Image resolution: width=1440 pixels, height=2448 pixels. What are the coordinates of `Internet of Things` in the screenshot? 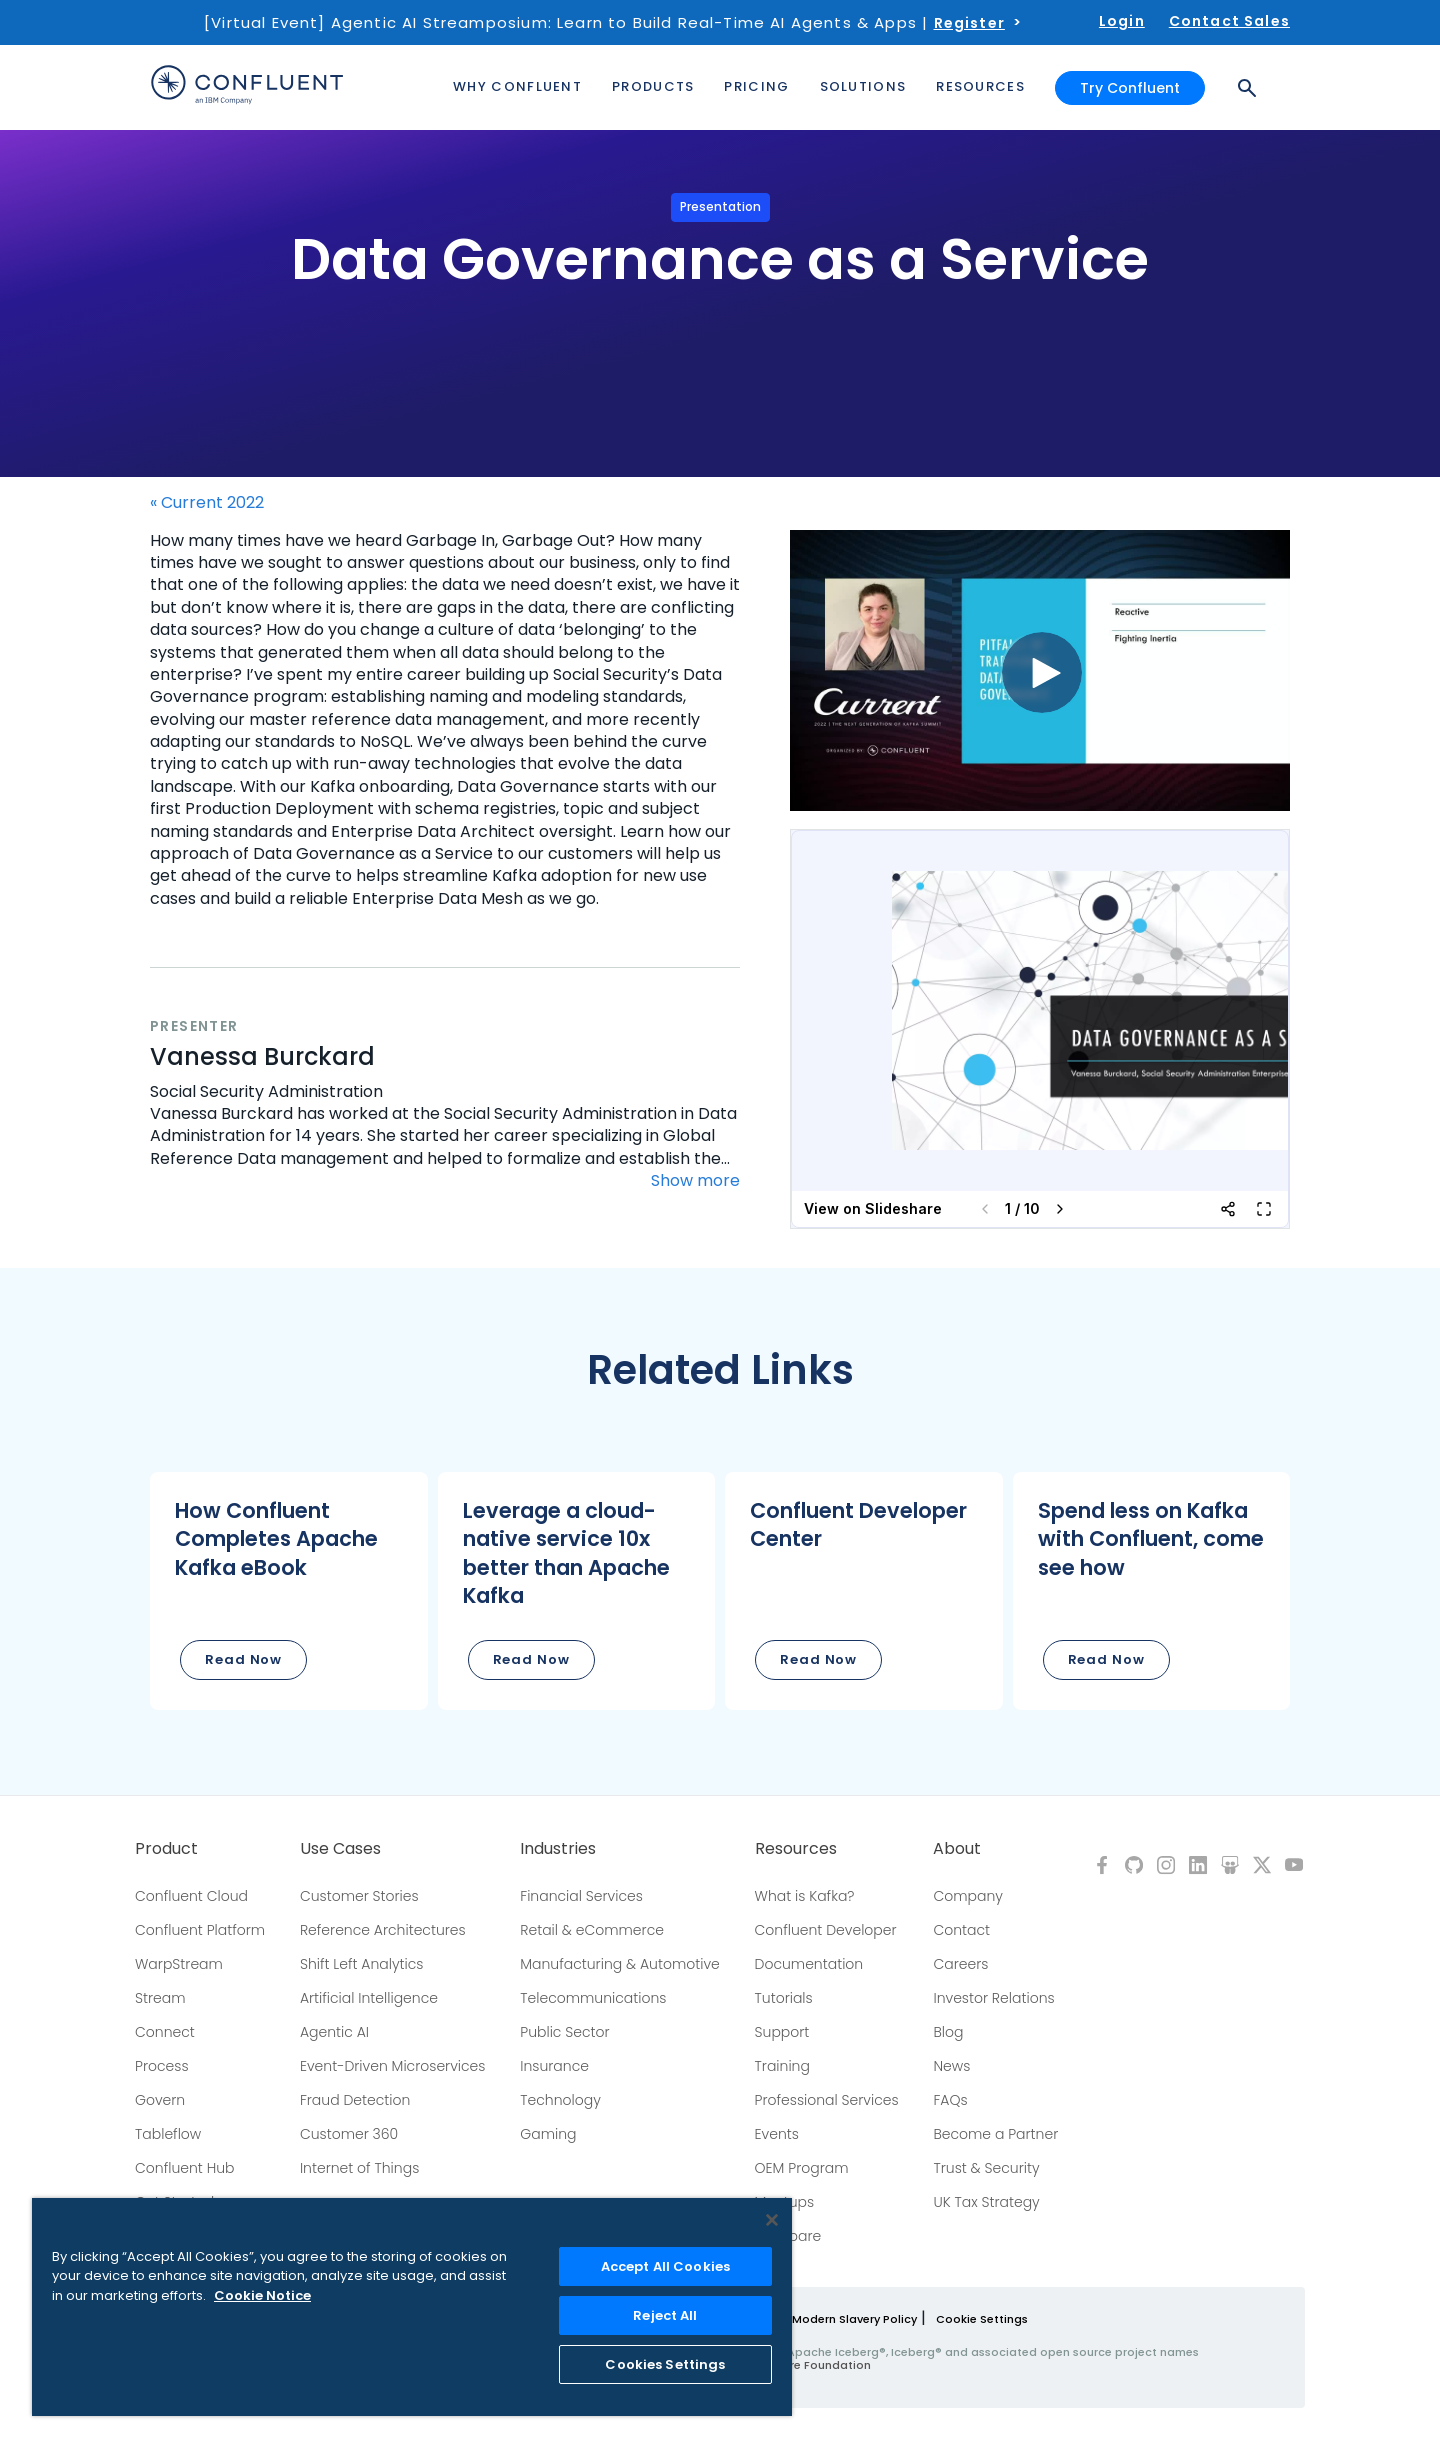 It's located at (359, 2168).